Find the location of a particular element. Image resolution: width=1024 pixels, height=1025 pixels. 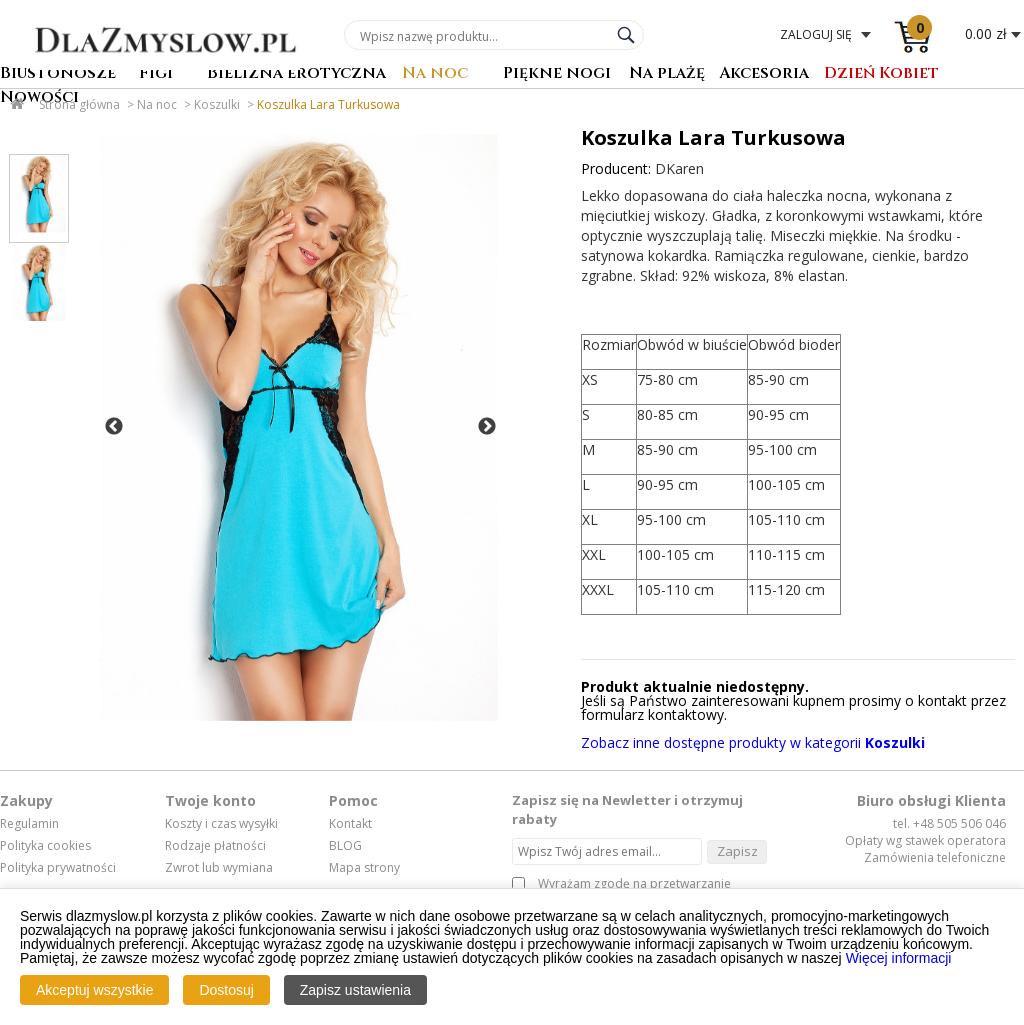

Dzień Kobiet is located at coordinates (881, 74).